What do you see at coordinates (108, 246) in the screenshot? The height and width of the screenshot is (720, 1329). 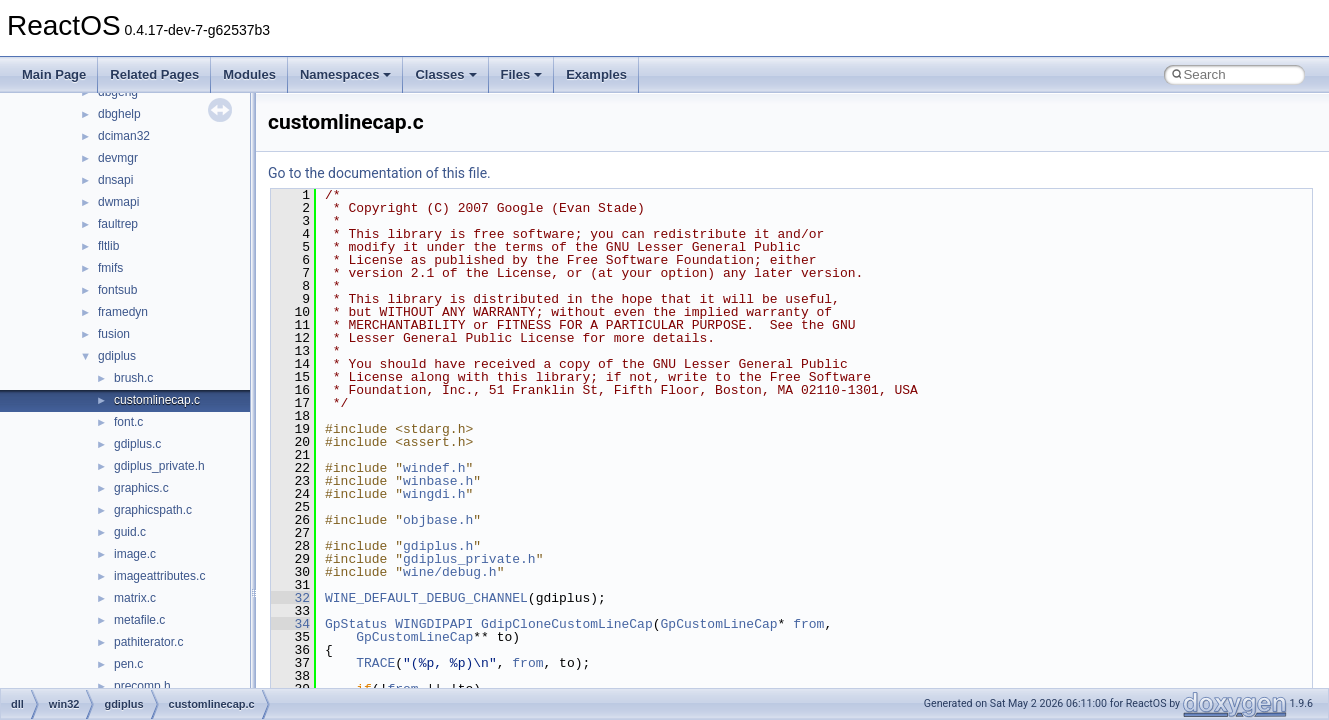 I see `fltlib` at bounding box center [108, 246].